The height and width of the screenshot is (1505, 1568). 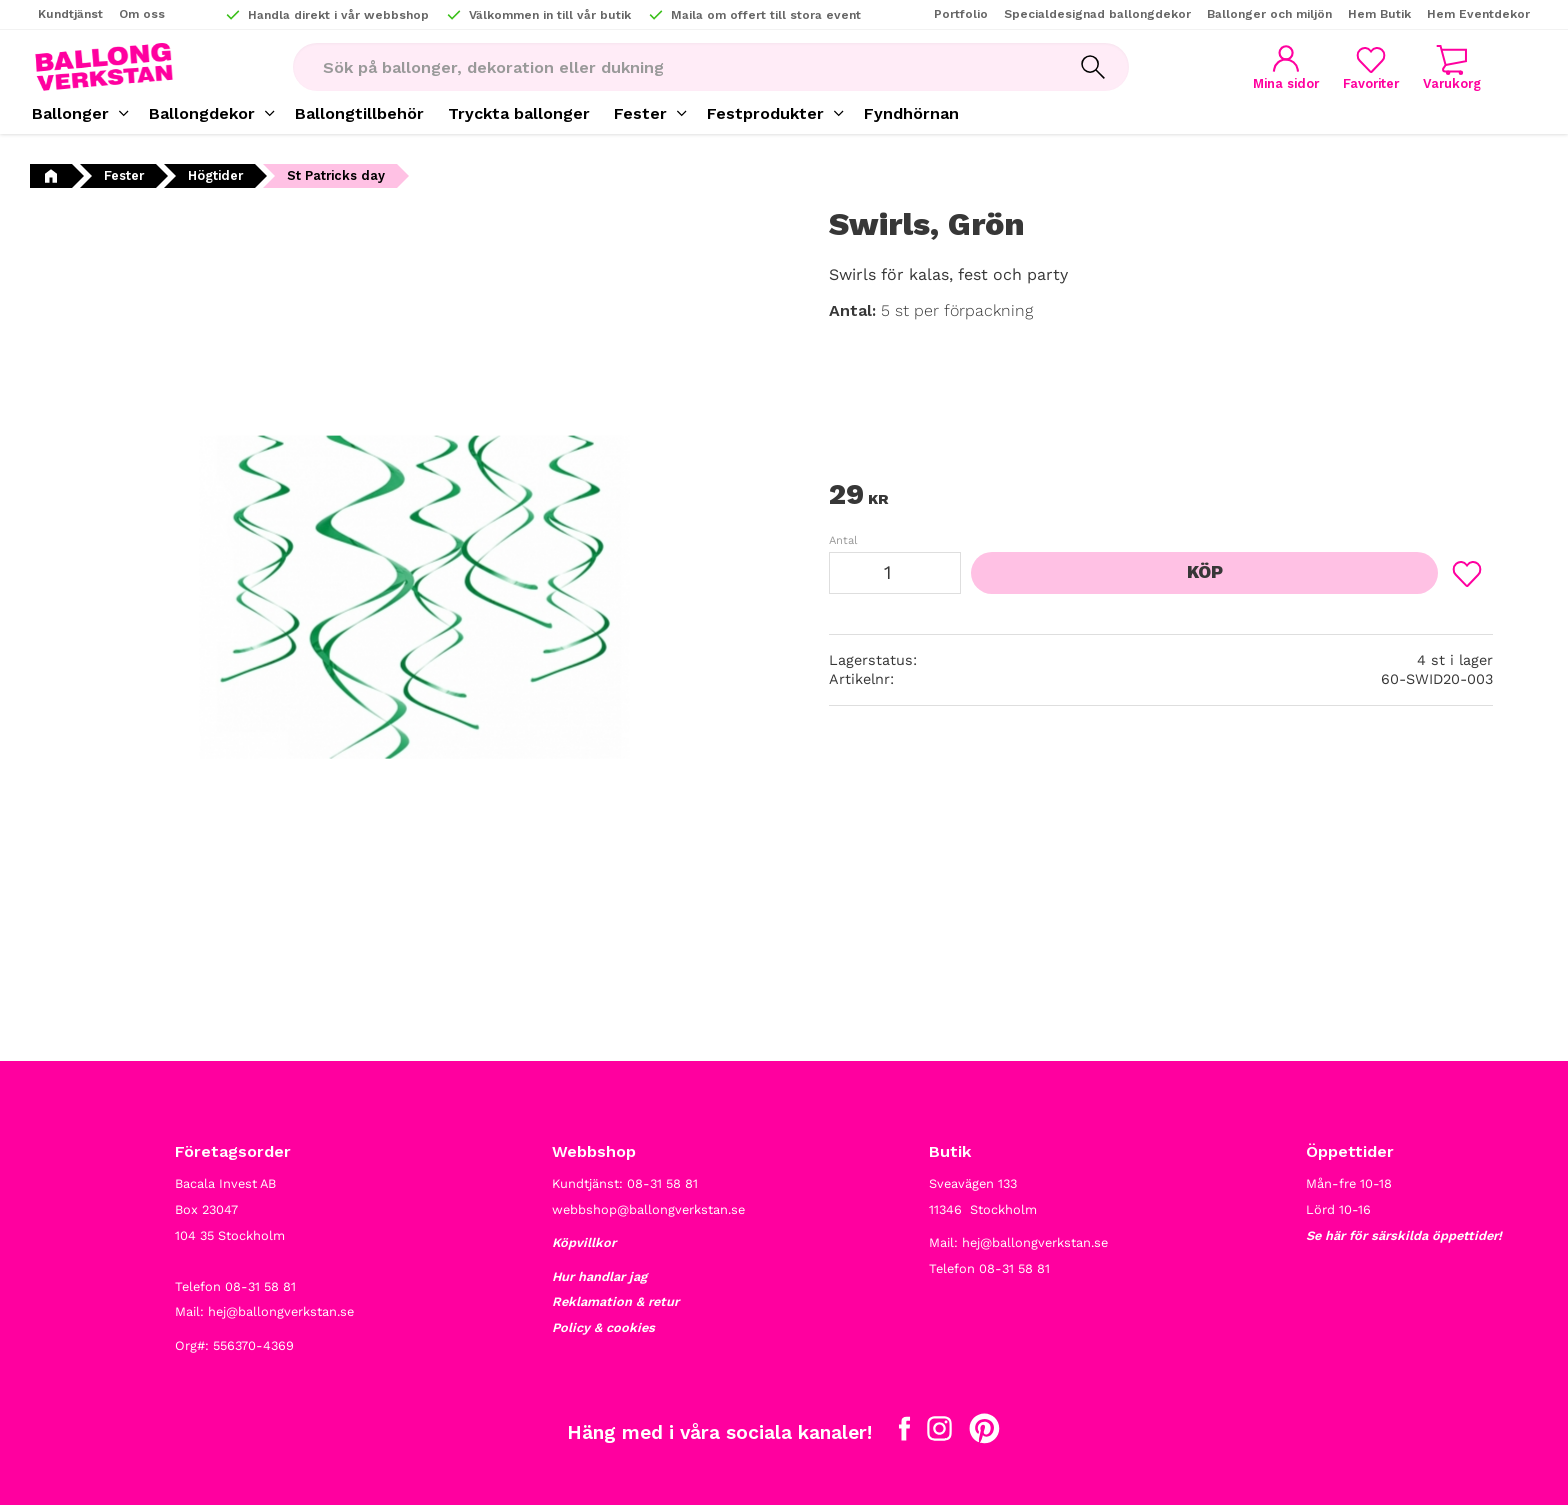 I want to click on Ballonger [menuitem], so click(x=70, y=113).